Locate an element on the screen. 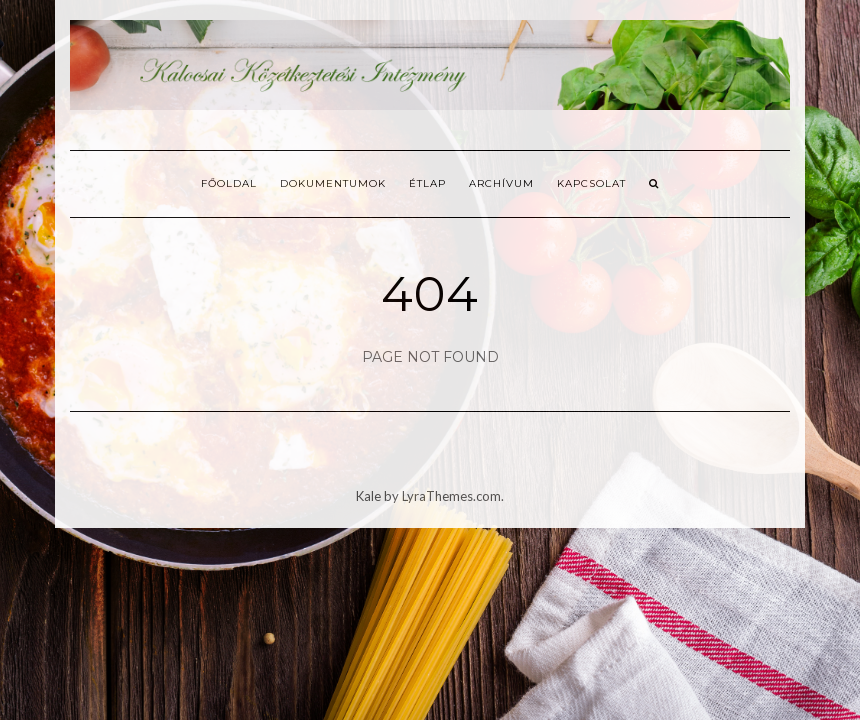 Image resolution: width=860 pixels, height=720 pixels. Főoldal is located at coordinates (229, 183).